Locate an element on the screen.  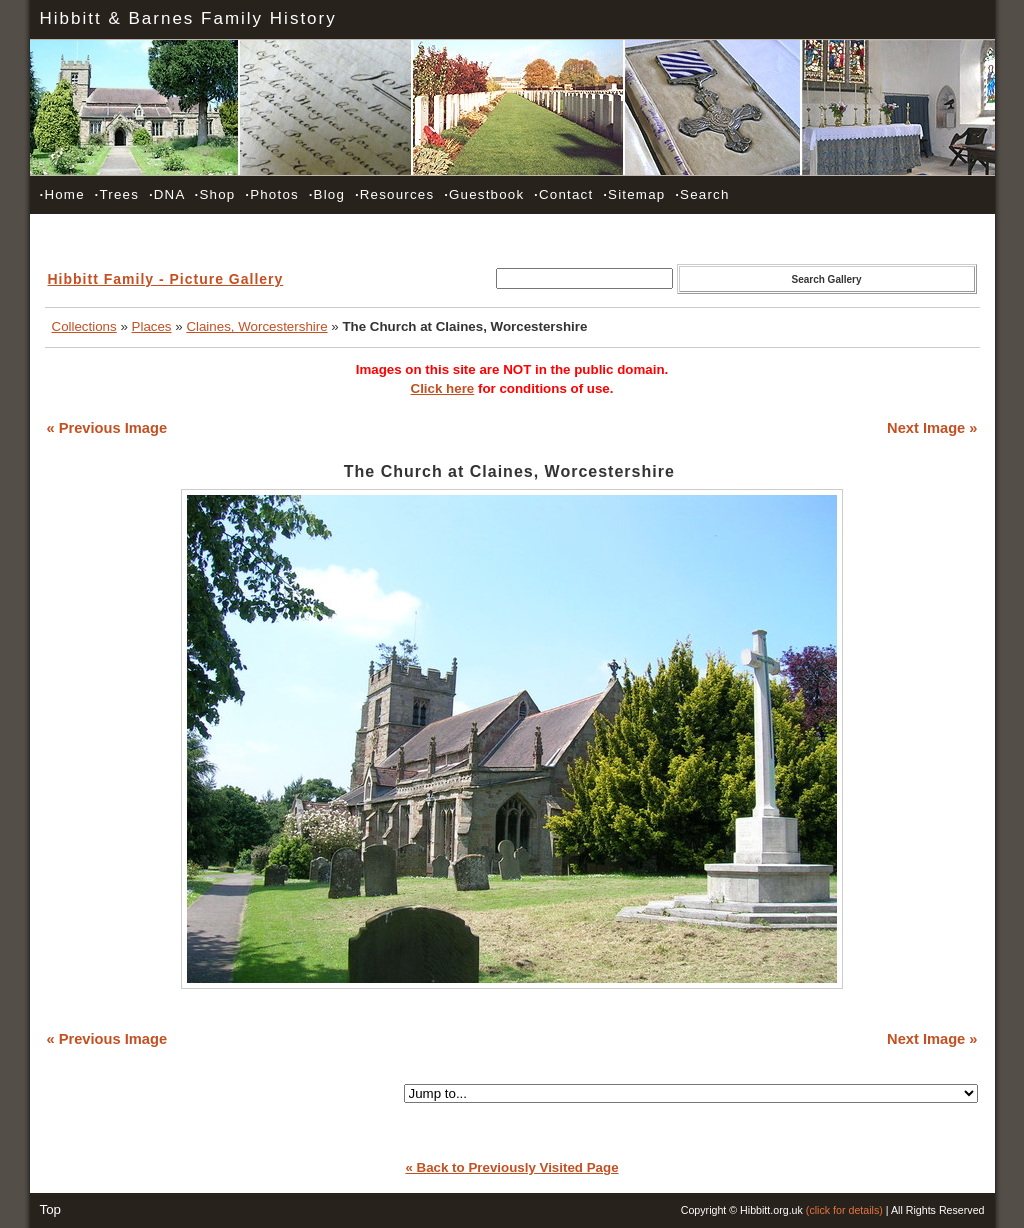
DNA is located at coordinates (167, 194).